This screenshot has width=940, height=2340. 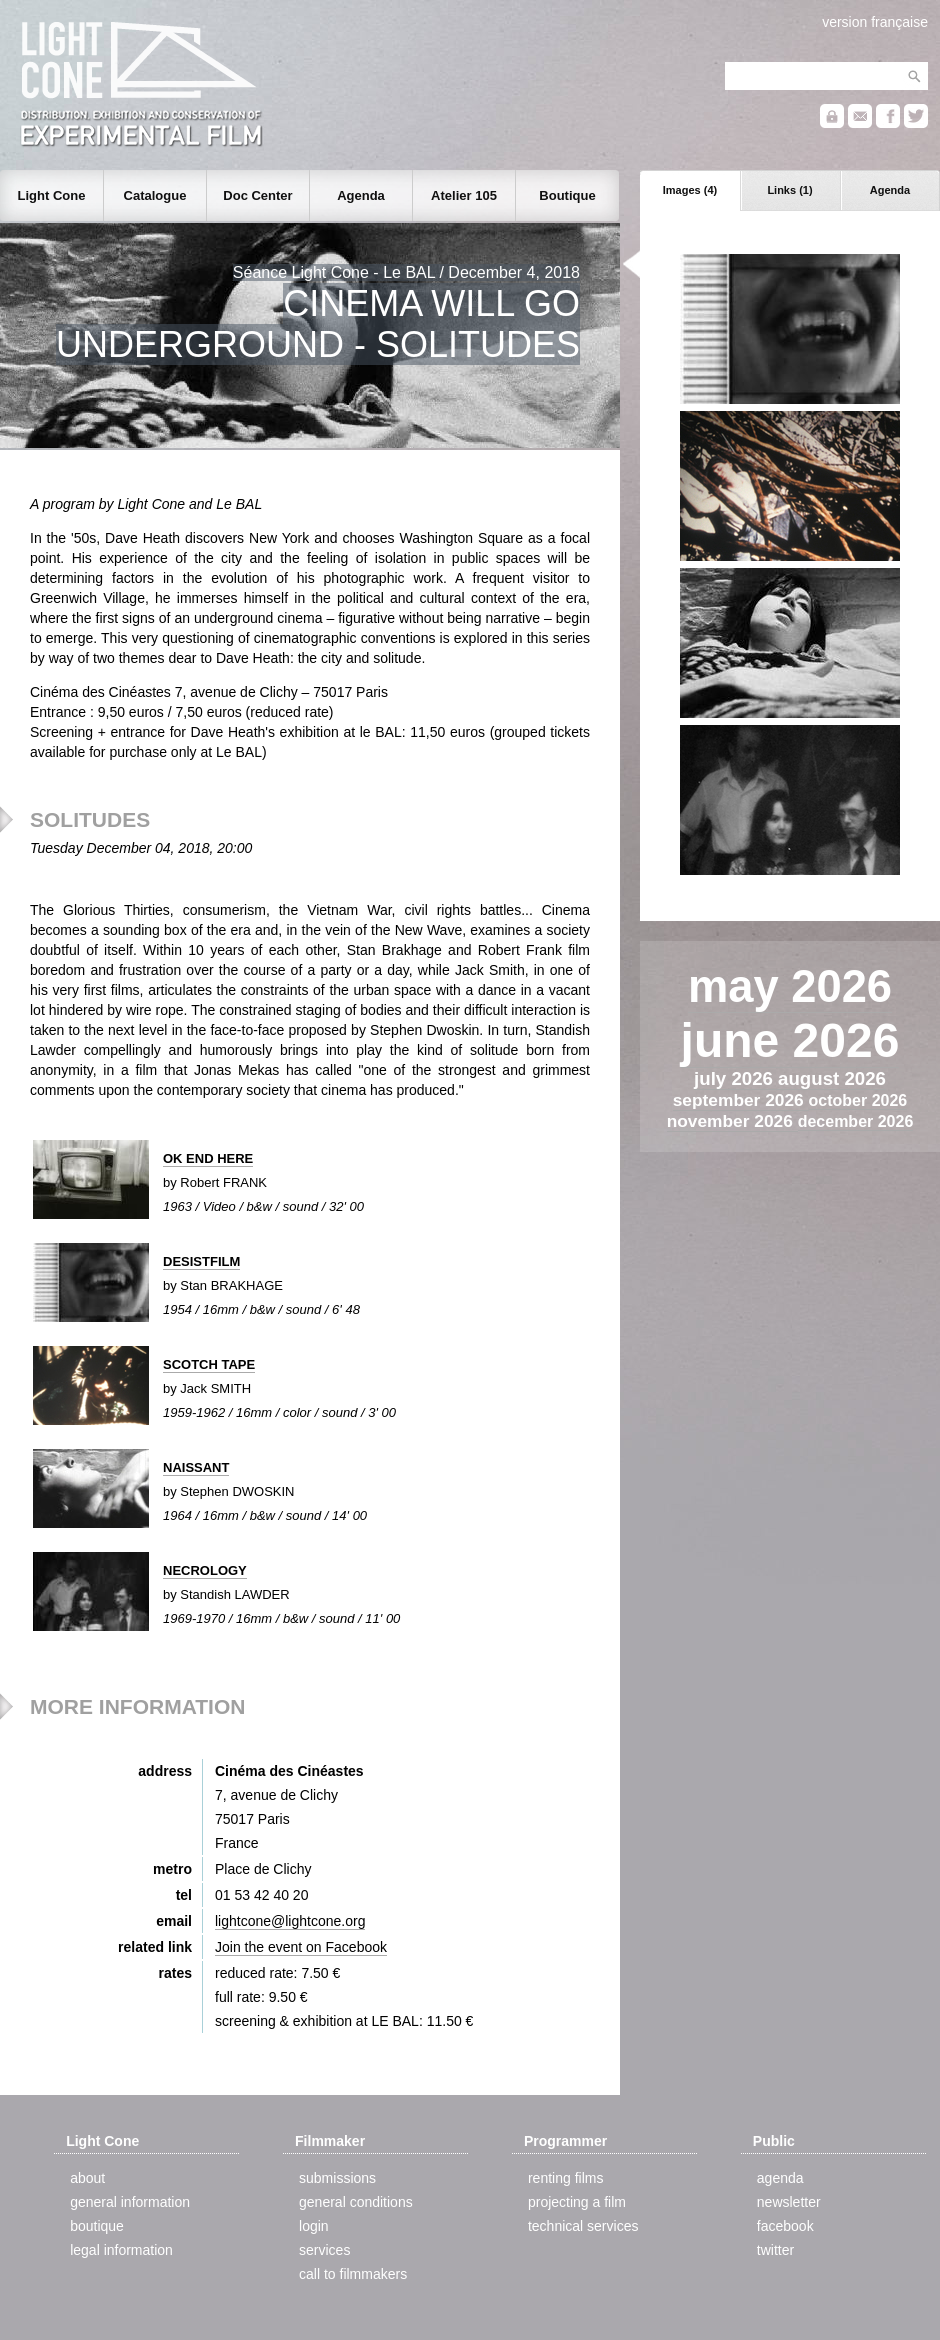 What do you see at coordinates (690, 190) in the screenshot?
I see `Images (4)` at bounding box center [690, 190].